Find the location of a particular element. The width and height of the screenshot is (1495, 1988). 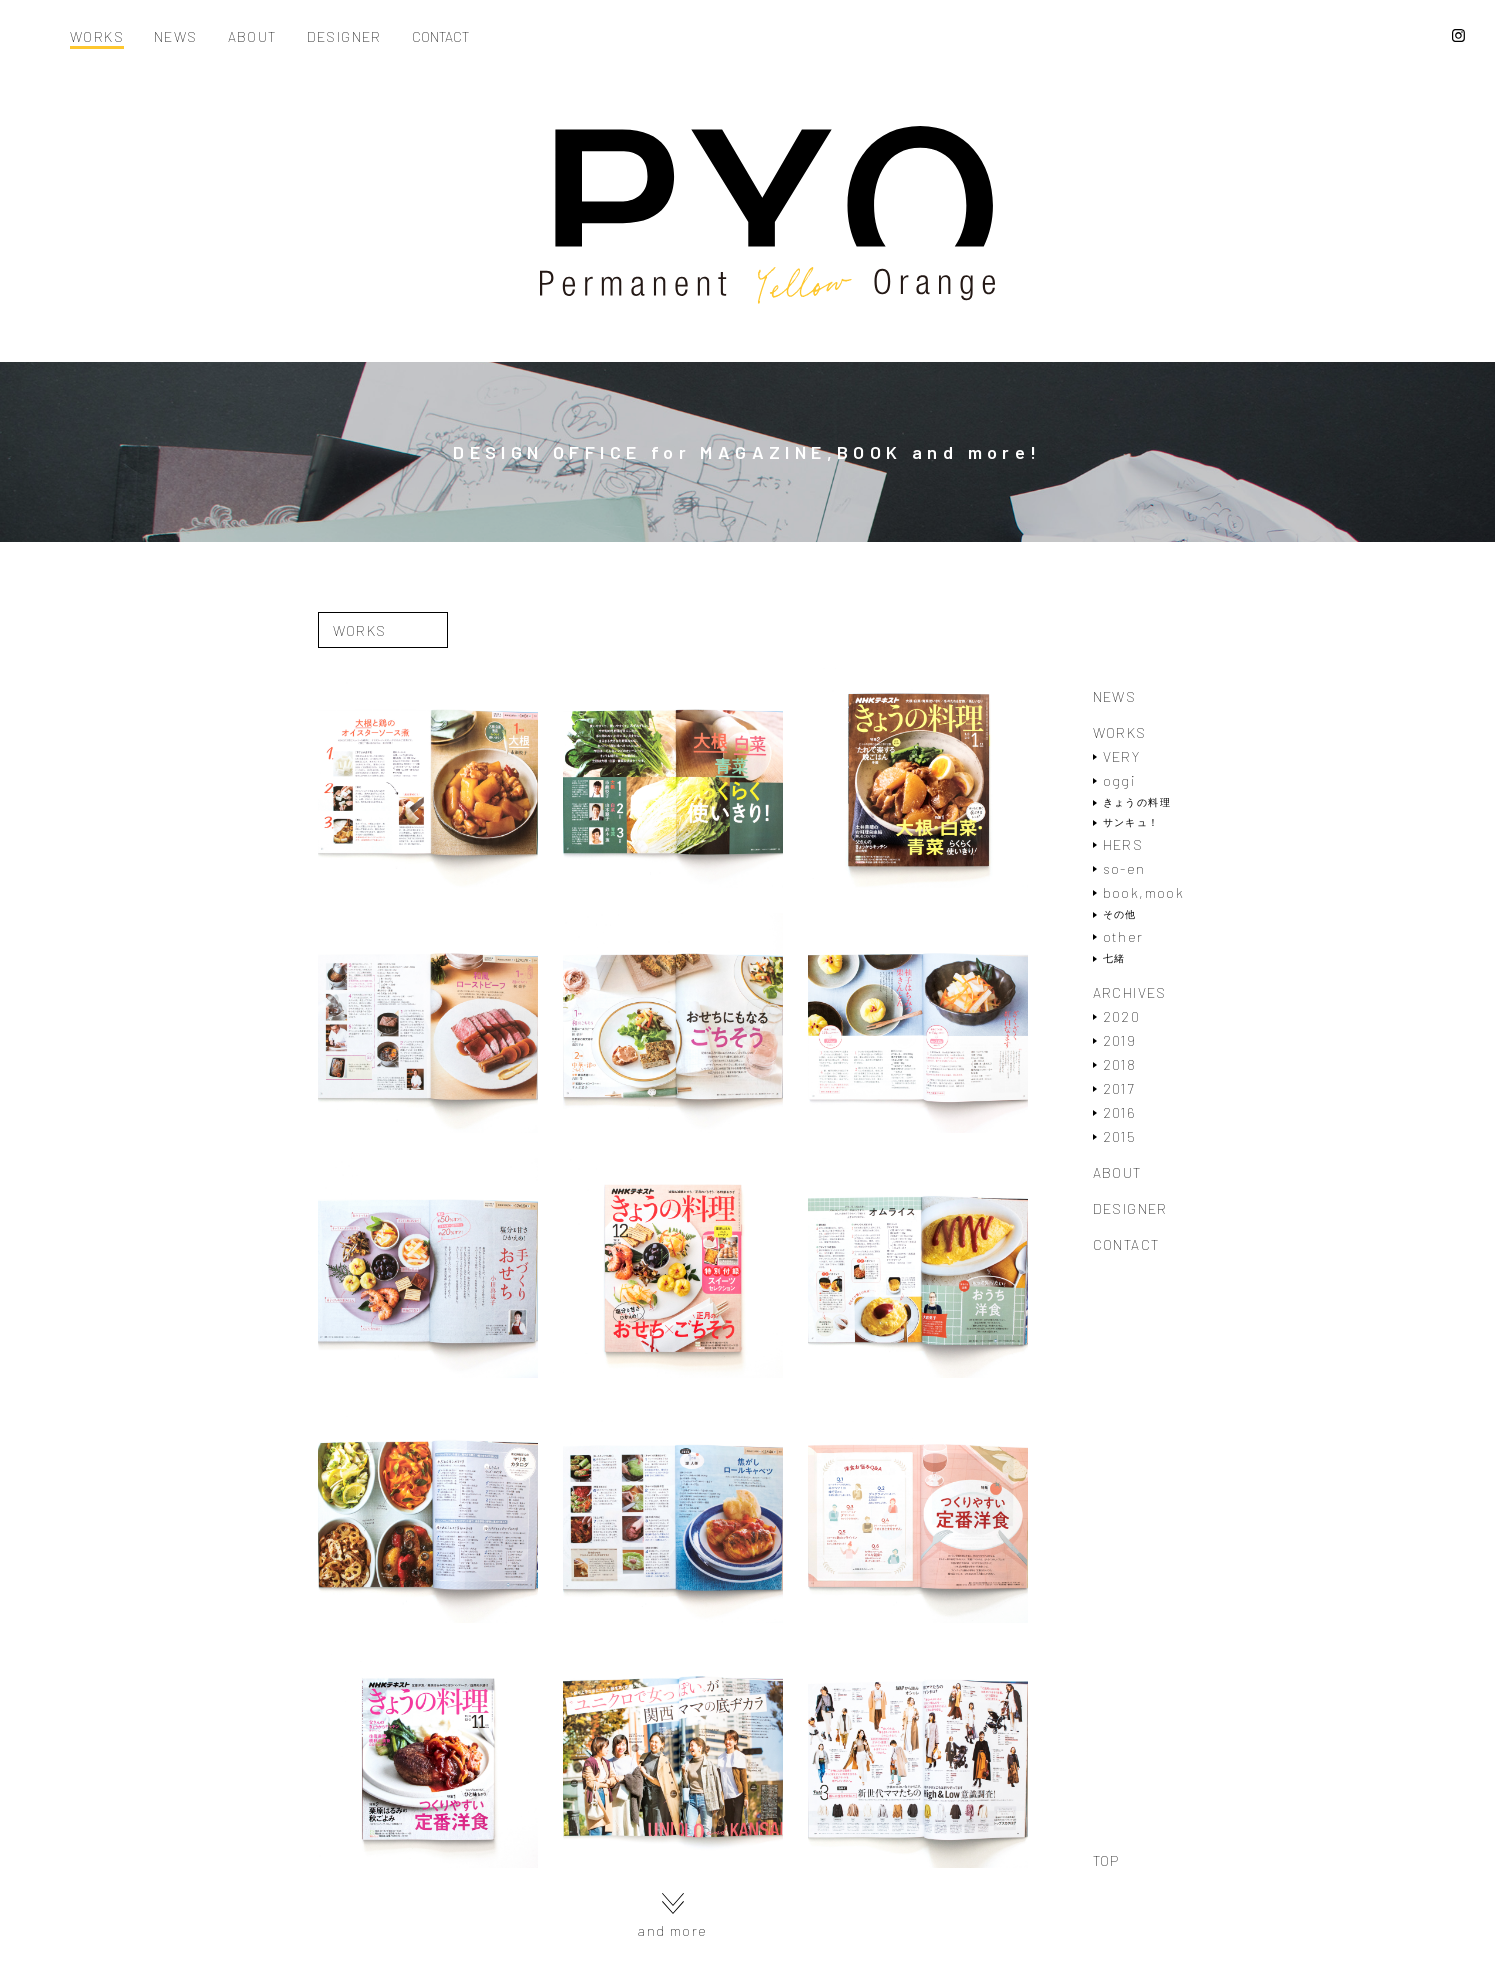

TOP is located at coordinates (1106, 1861).